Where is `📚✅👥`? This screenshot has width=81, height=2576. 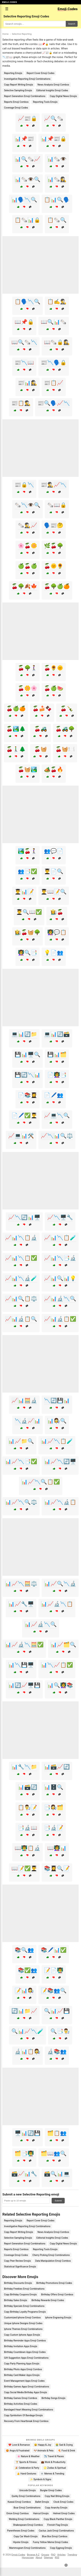
📚✅👥 is located at coordinates (27, 1970).